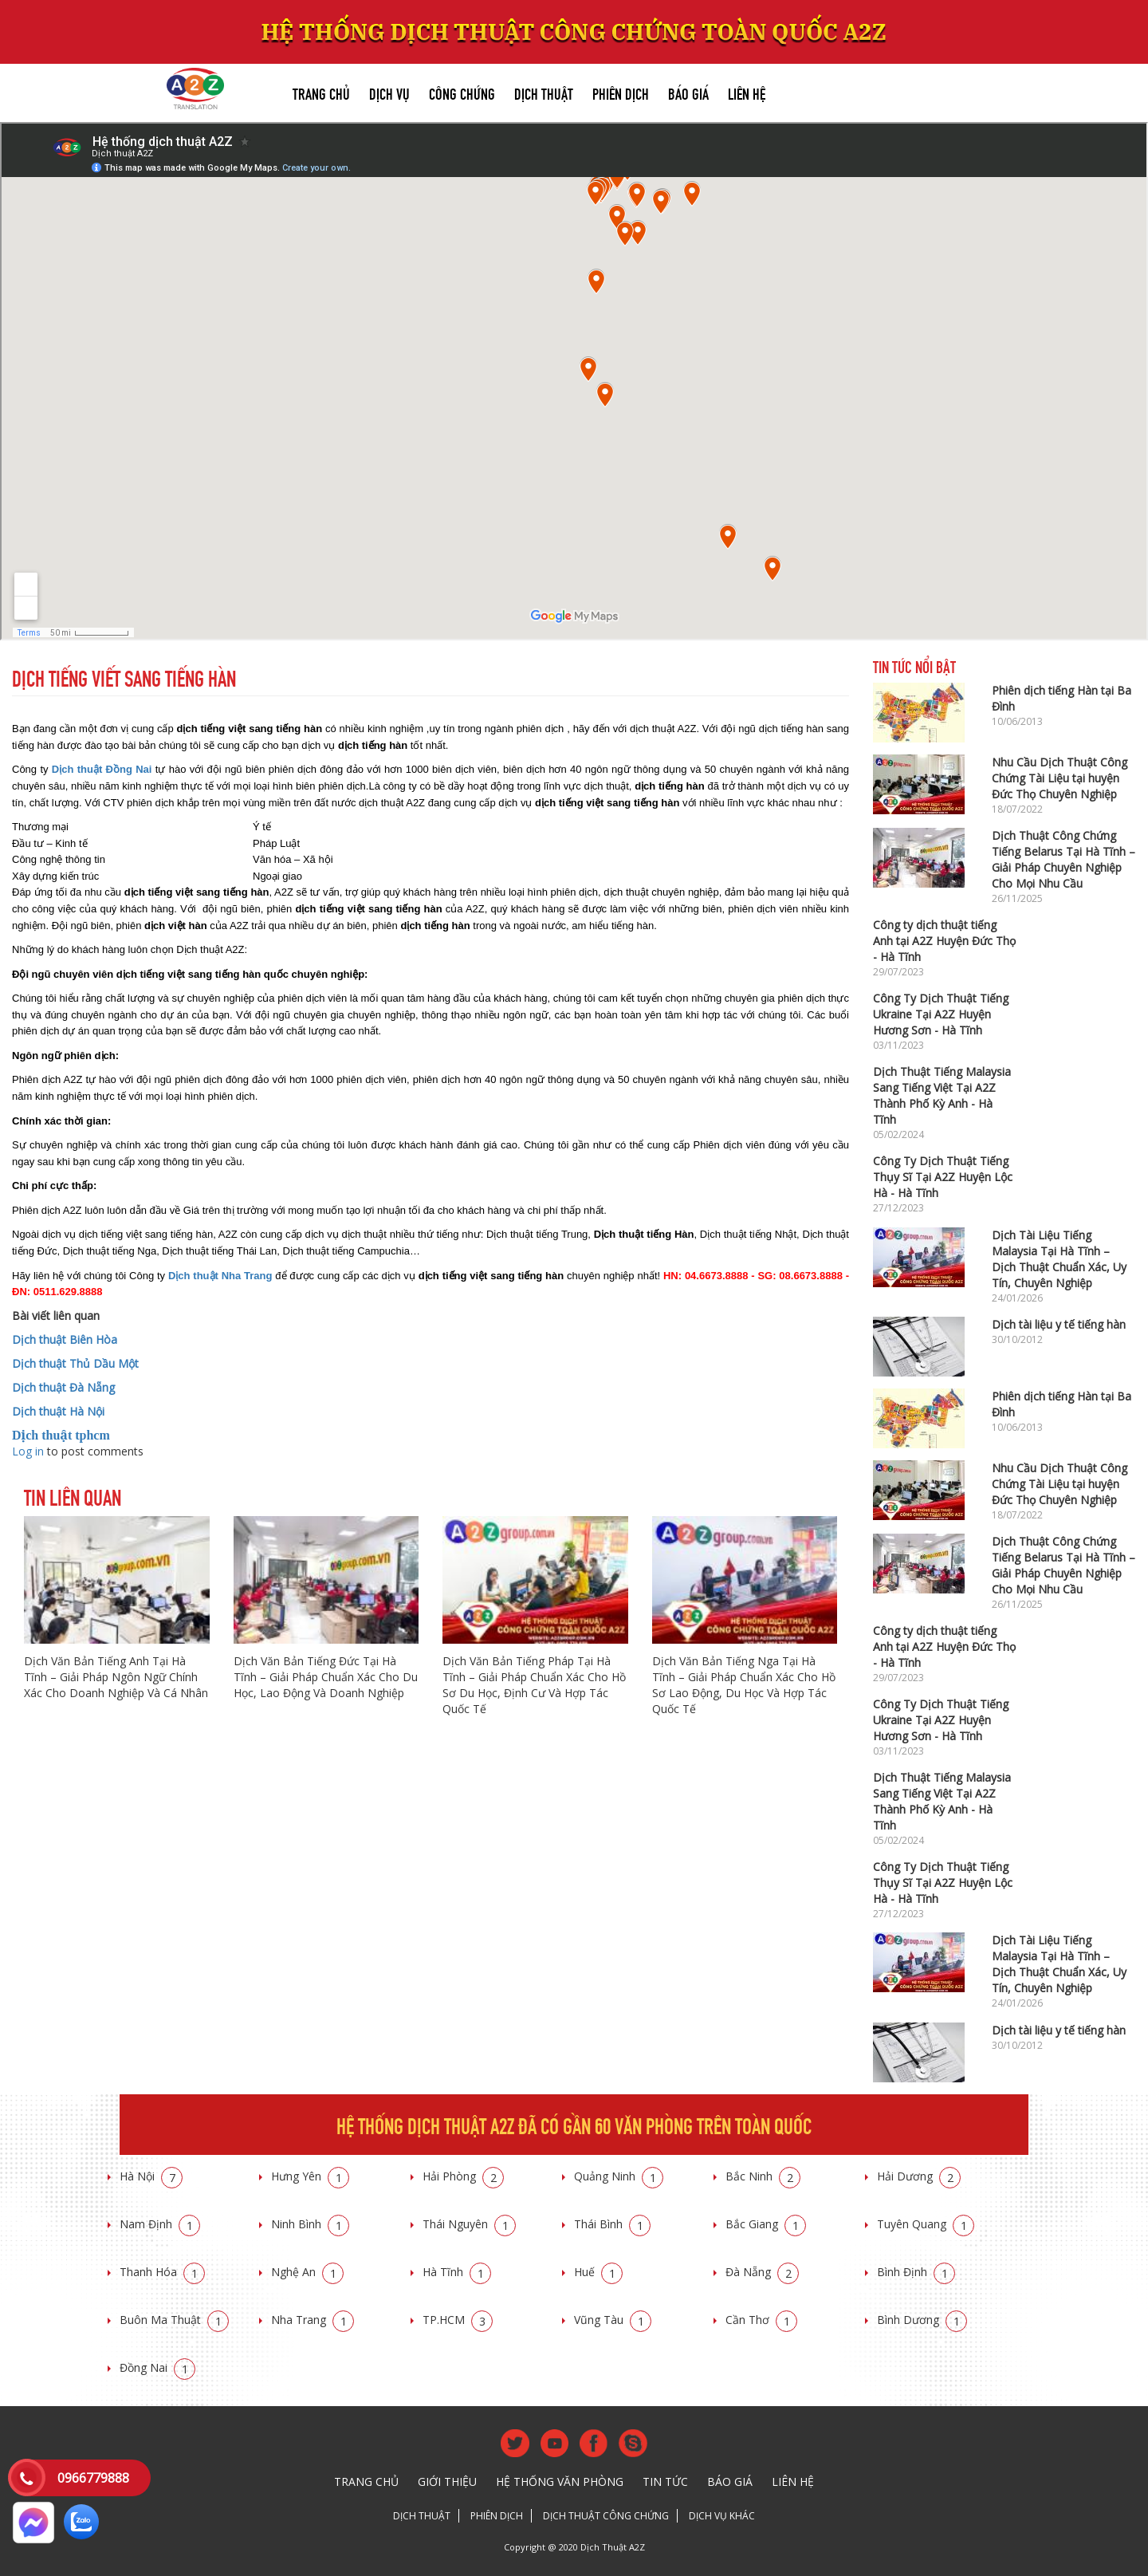  What do you see at coordinates (543, 92) in the screenshot?
I see `Dịch thuật` at bounding box center [543, 92].